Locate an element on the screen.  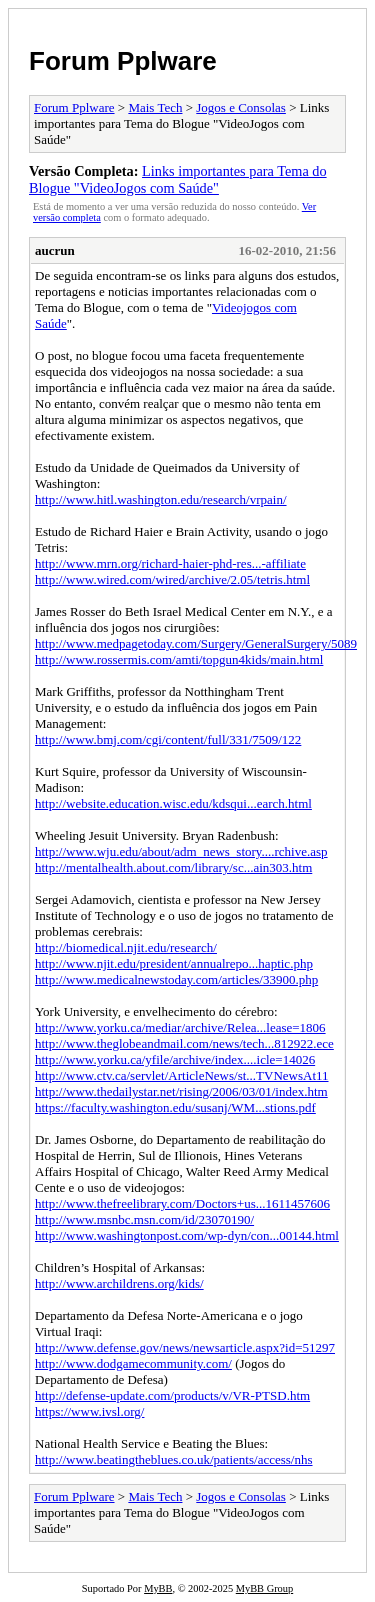
http://www.thedailystar.net/rising/2006/03/01/index.htm is located at coordinates (181, 1091).